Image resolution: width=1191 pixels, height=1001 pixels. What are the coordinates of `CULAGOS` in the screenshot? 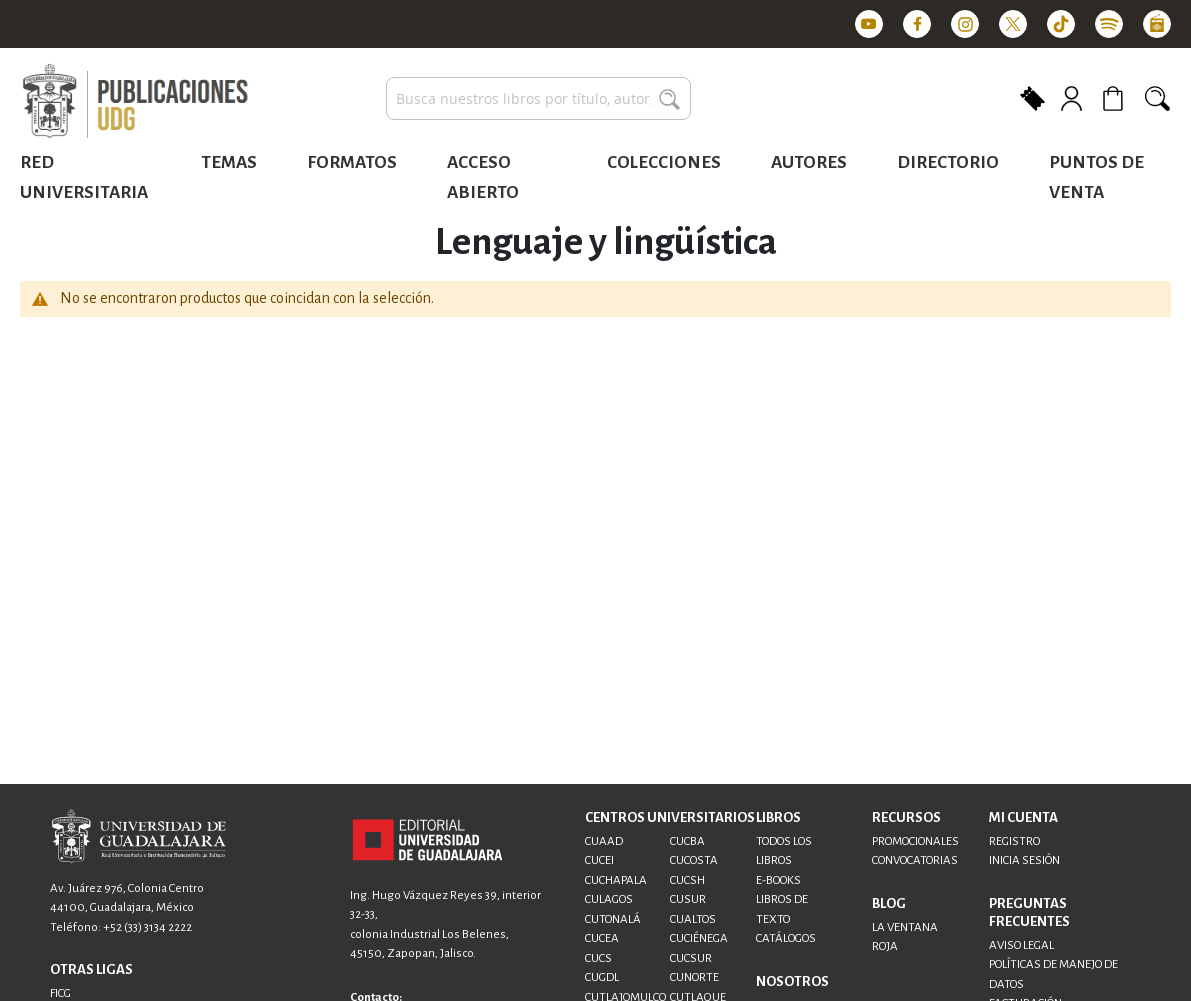 It's located at (609, 899).